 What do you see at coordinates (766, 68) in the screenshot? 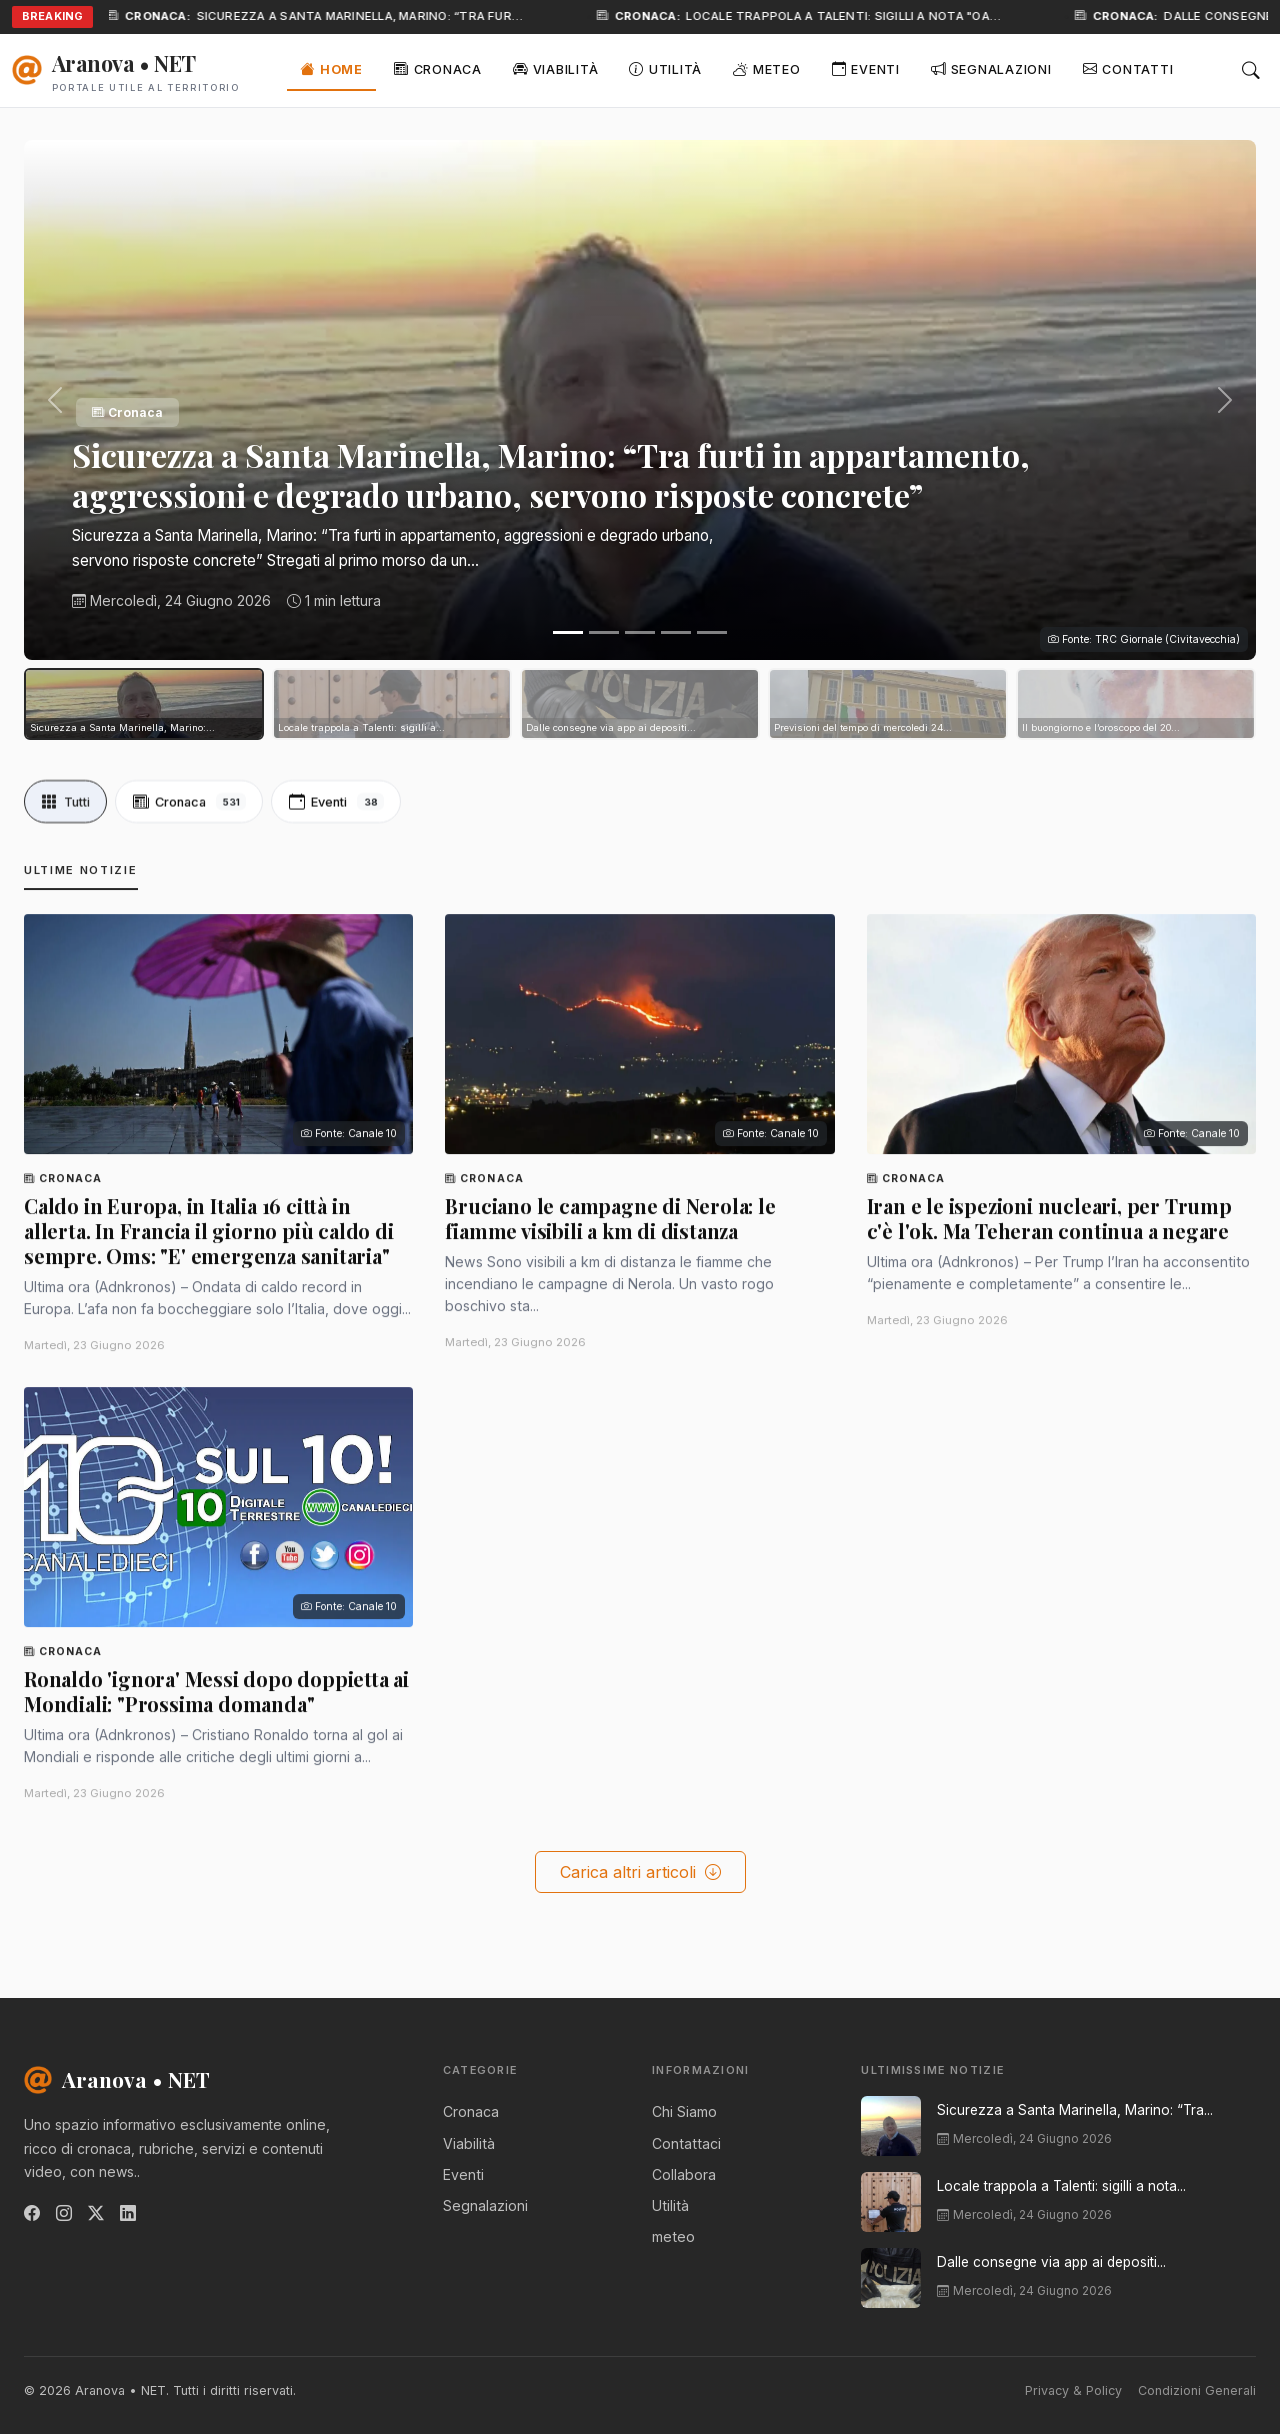
I see `Meteo` at bounding box center [766, 68].